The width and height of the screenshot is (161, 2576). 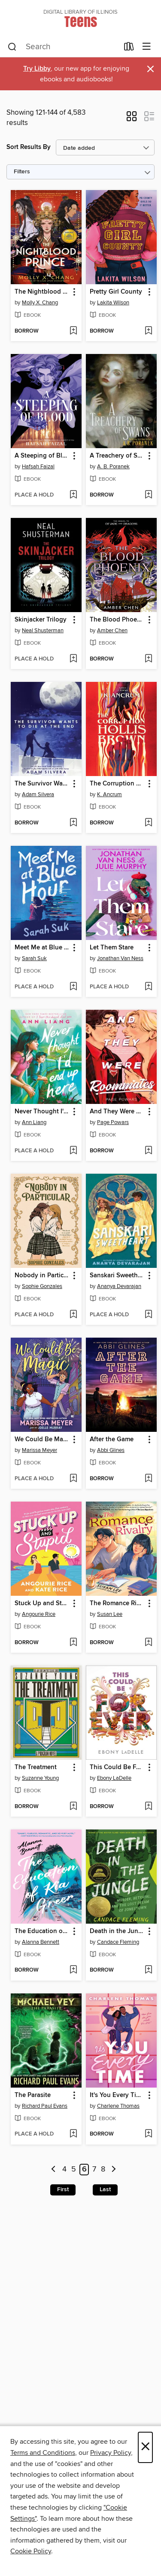 What do you see at coordinates (42, 1286) in the screenshot?
I see `Sophie Gonzales [Search by author, Sophie Gonzales]` at bounding box center [42, 1286].